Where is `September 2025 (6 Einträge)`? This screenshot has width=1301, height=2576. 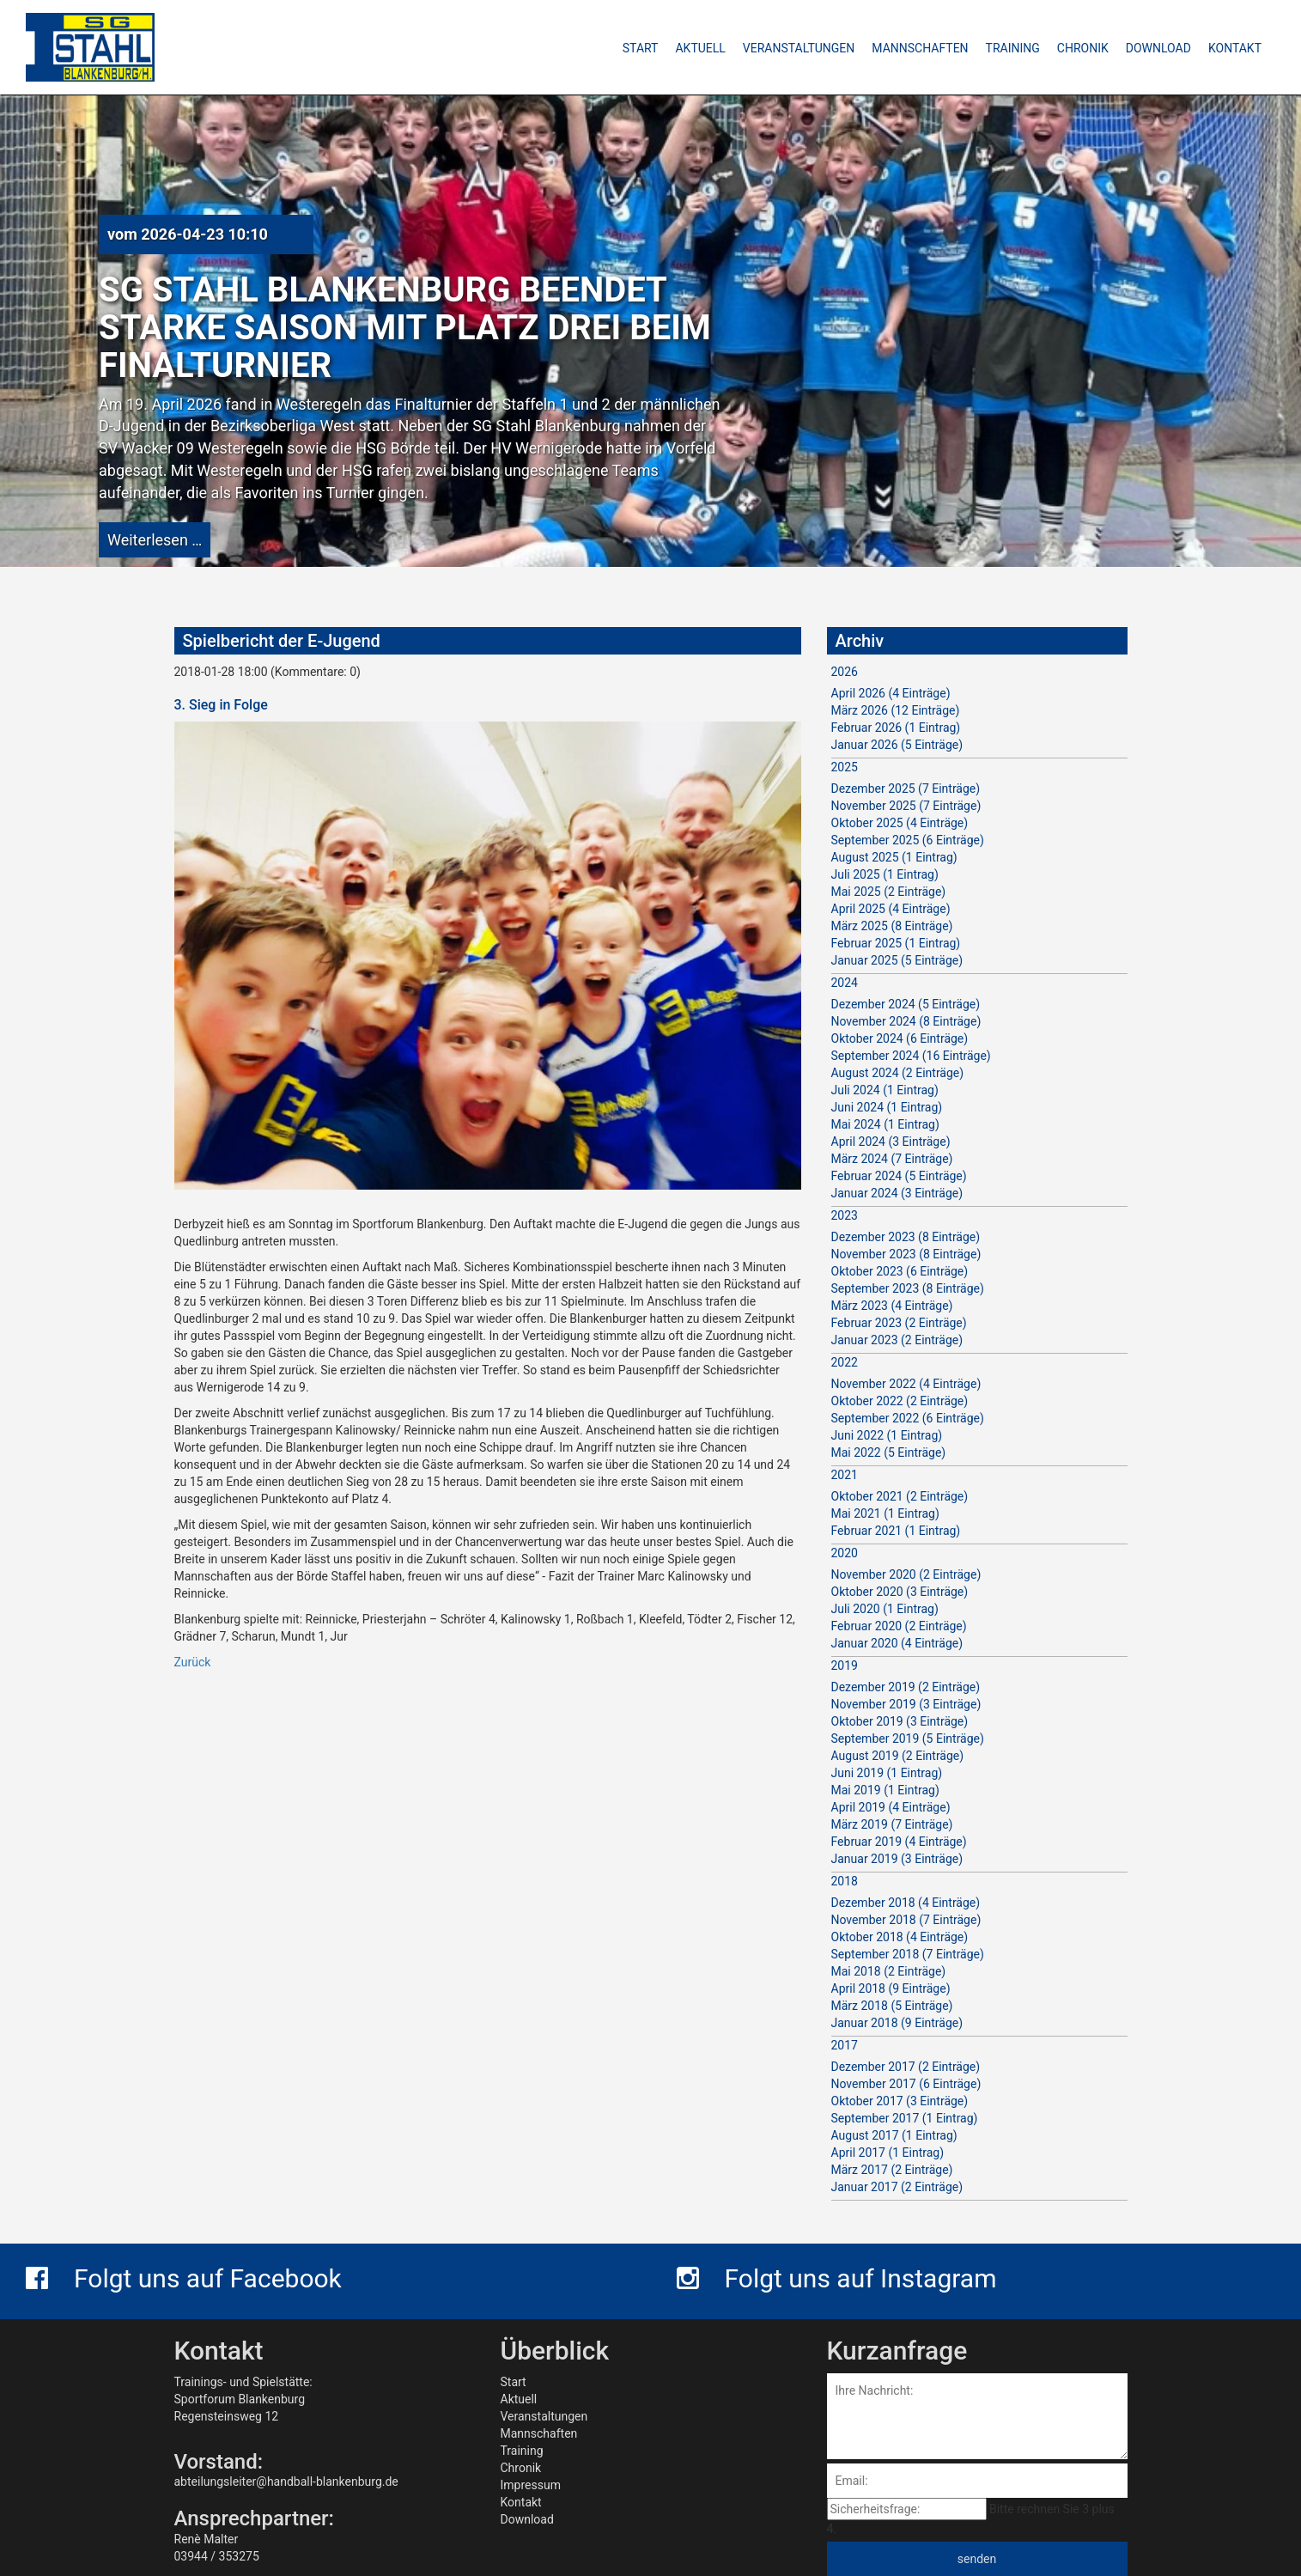
September 2025 (6 Einträge) is located at coordinates (907, 840).